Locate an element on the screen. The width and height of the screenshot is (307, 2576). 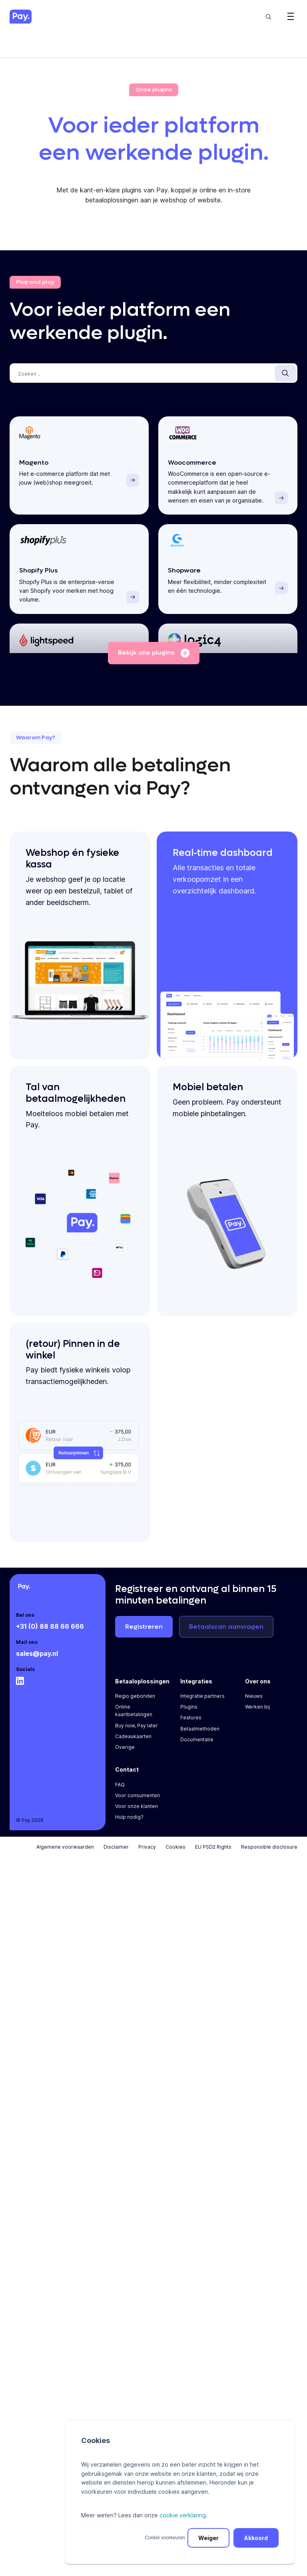
Overige [menuitem] is located at coordinates (125, 1753).